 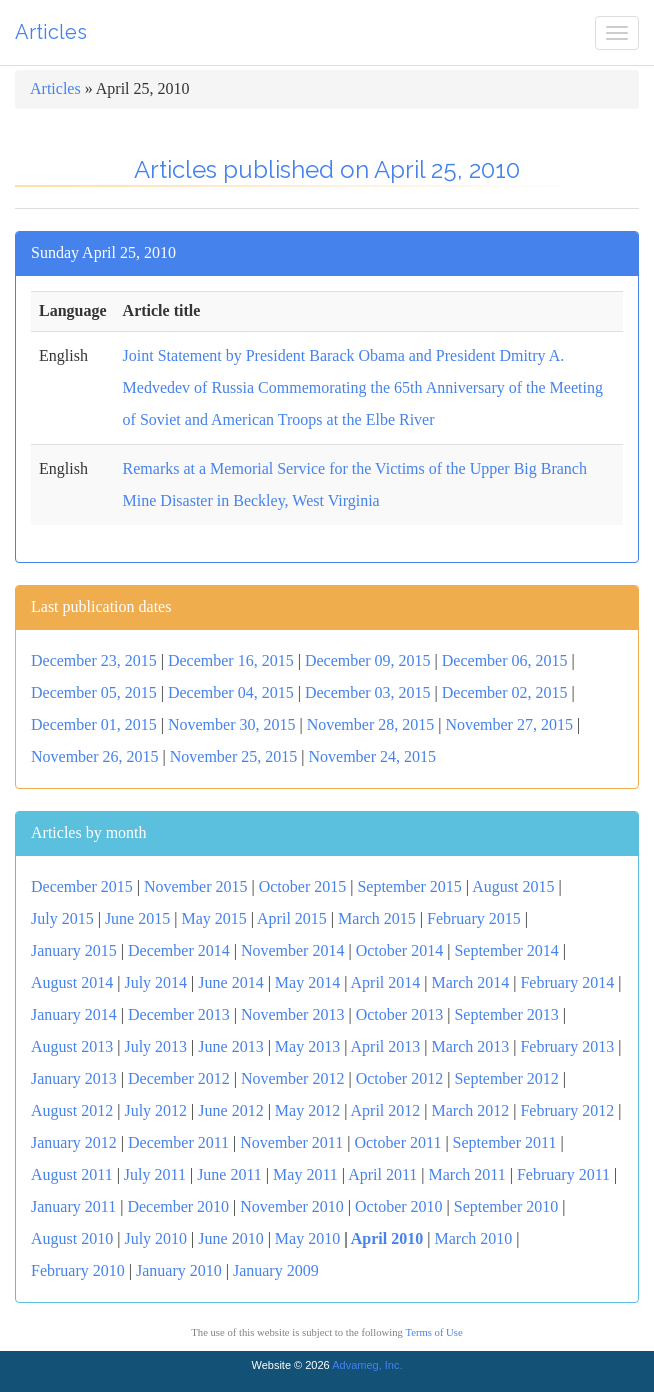 I want to click on December 2013, so click(x=179, y=1014).